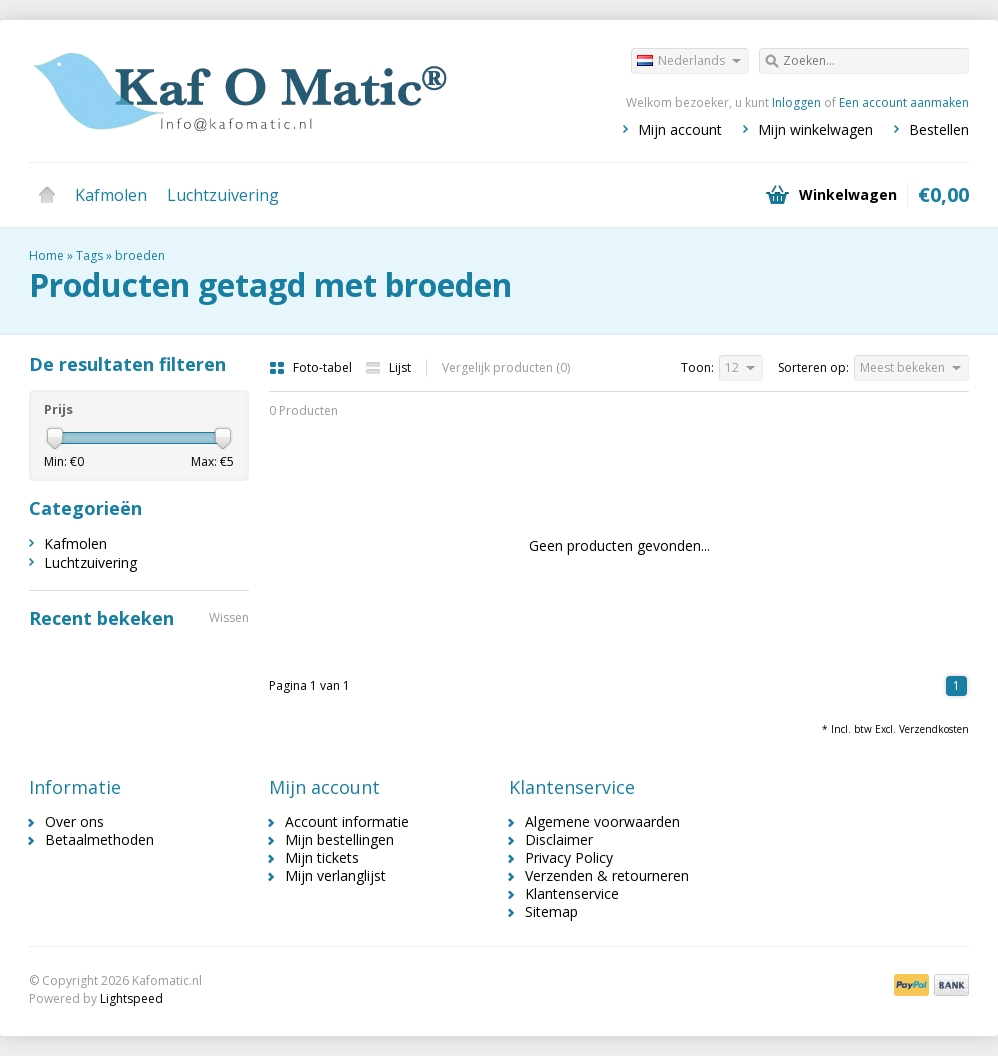 The image size is (998, 1056). Describe the element at coordinates (607, 875) in the screenshot. I see `Verzenden & retourneren` at that location.